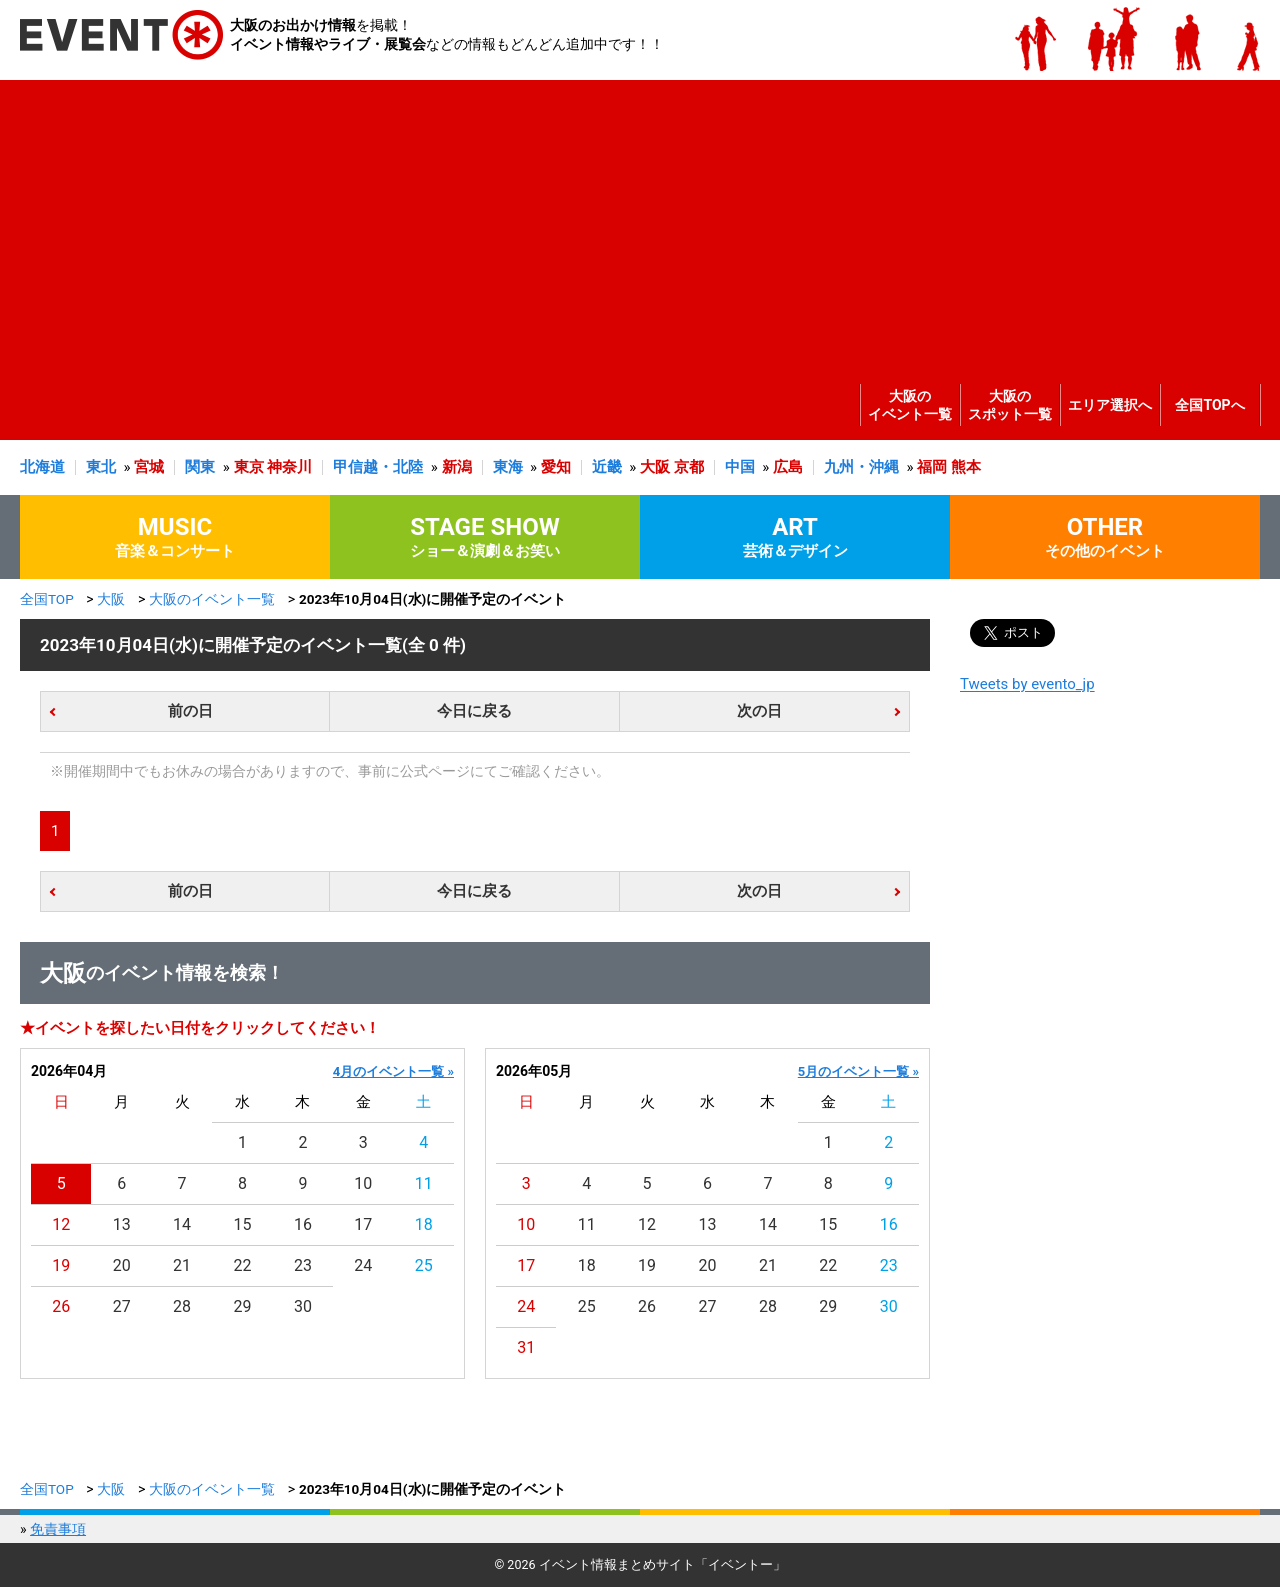 This screenshot has height=1587, width=1280. I want to click on 30, so click(303, 1306).